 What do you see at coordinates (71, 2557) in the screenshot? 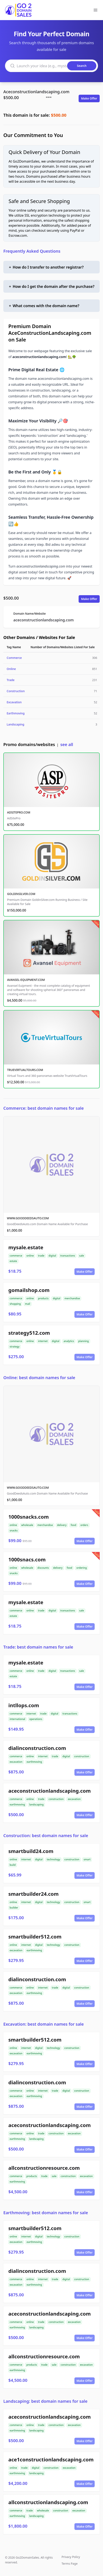
I see `Privacy Policy` at bounding box center [71, 2557].